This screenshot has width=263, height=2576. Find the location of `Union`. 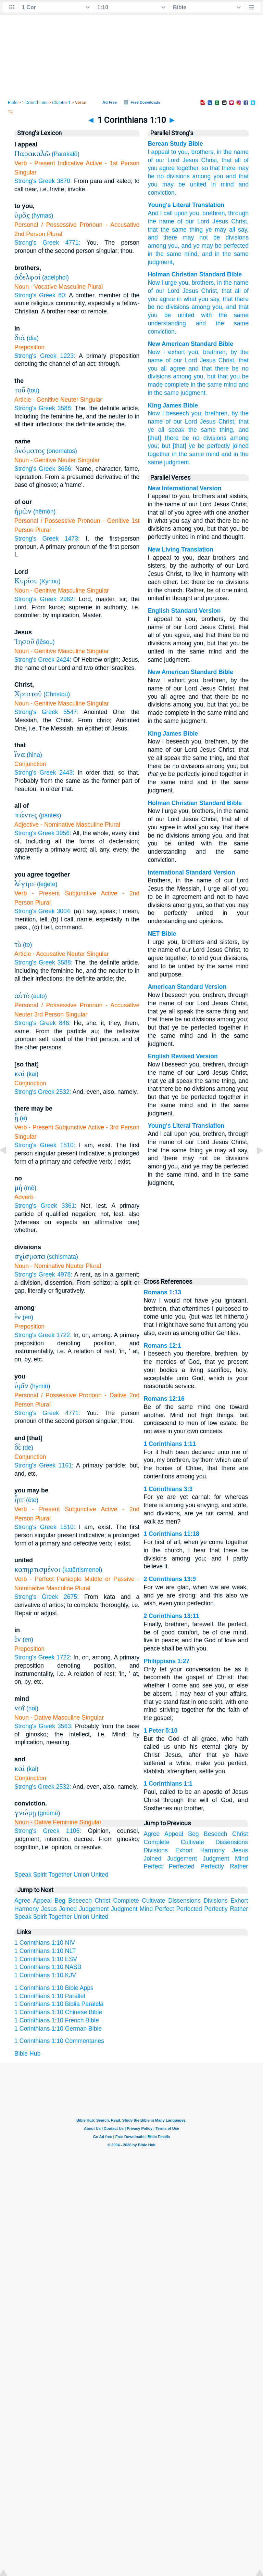

Union is located at coordinates (81, 1874).